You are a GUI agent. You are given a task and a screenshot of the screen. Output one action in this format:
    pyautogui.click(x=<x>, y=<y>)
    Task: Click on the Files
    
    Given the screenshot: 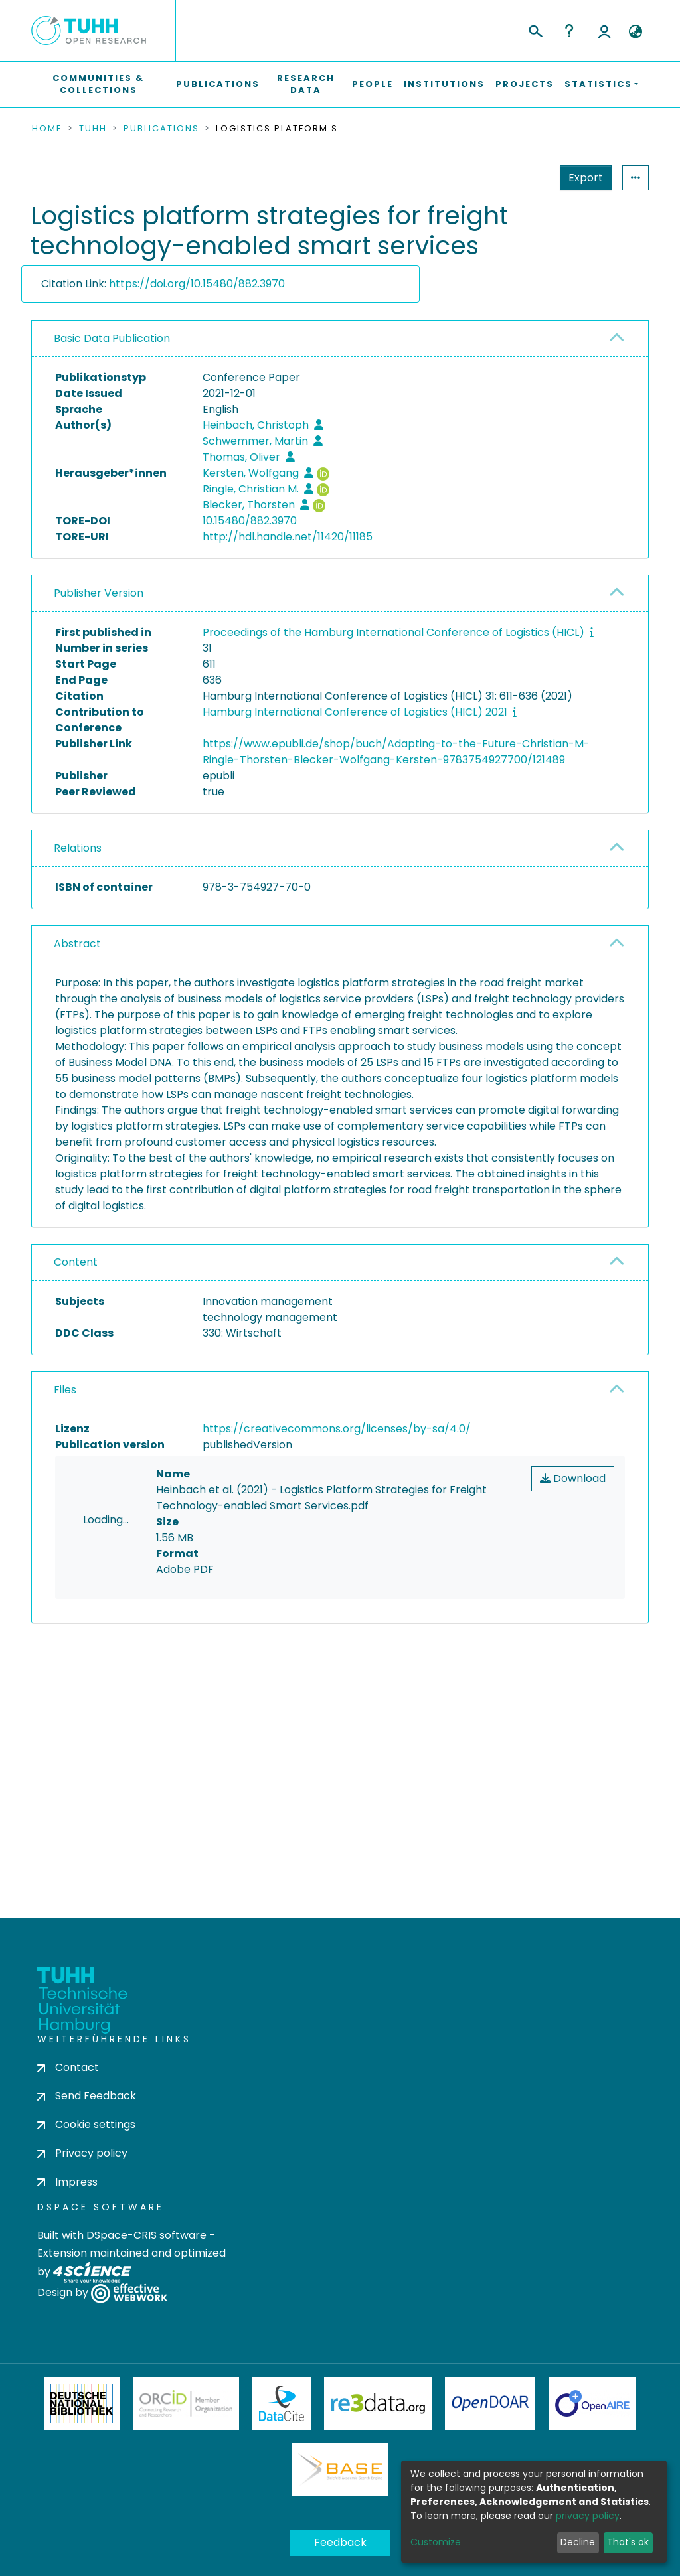 What is the action you would take?
    pyautogui.click(x=65, y=1389)
    